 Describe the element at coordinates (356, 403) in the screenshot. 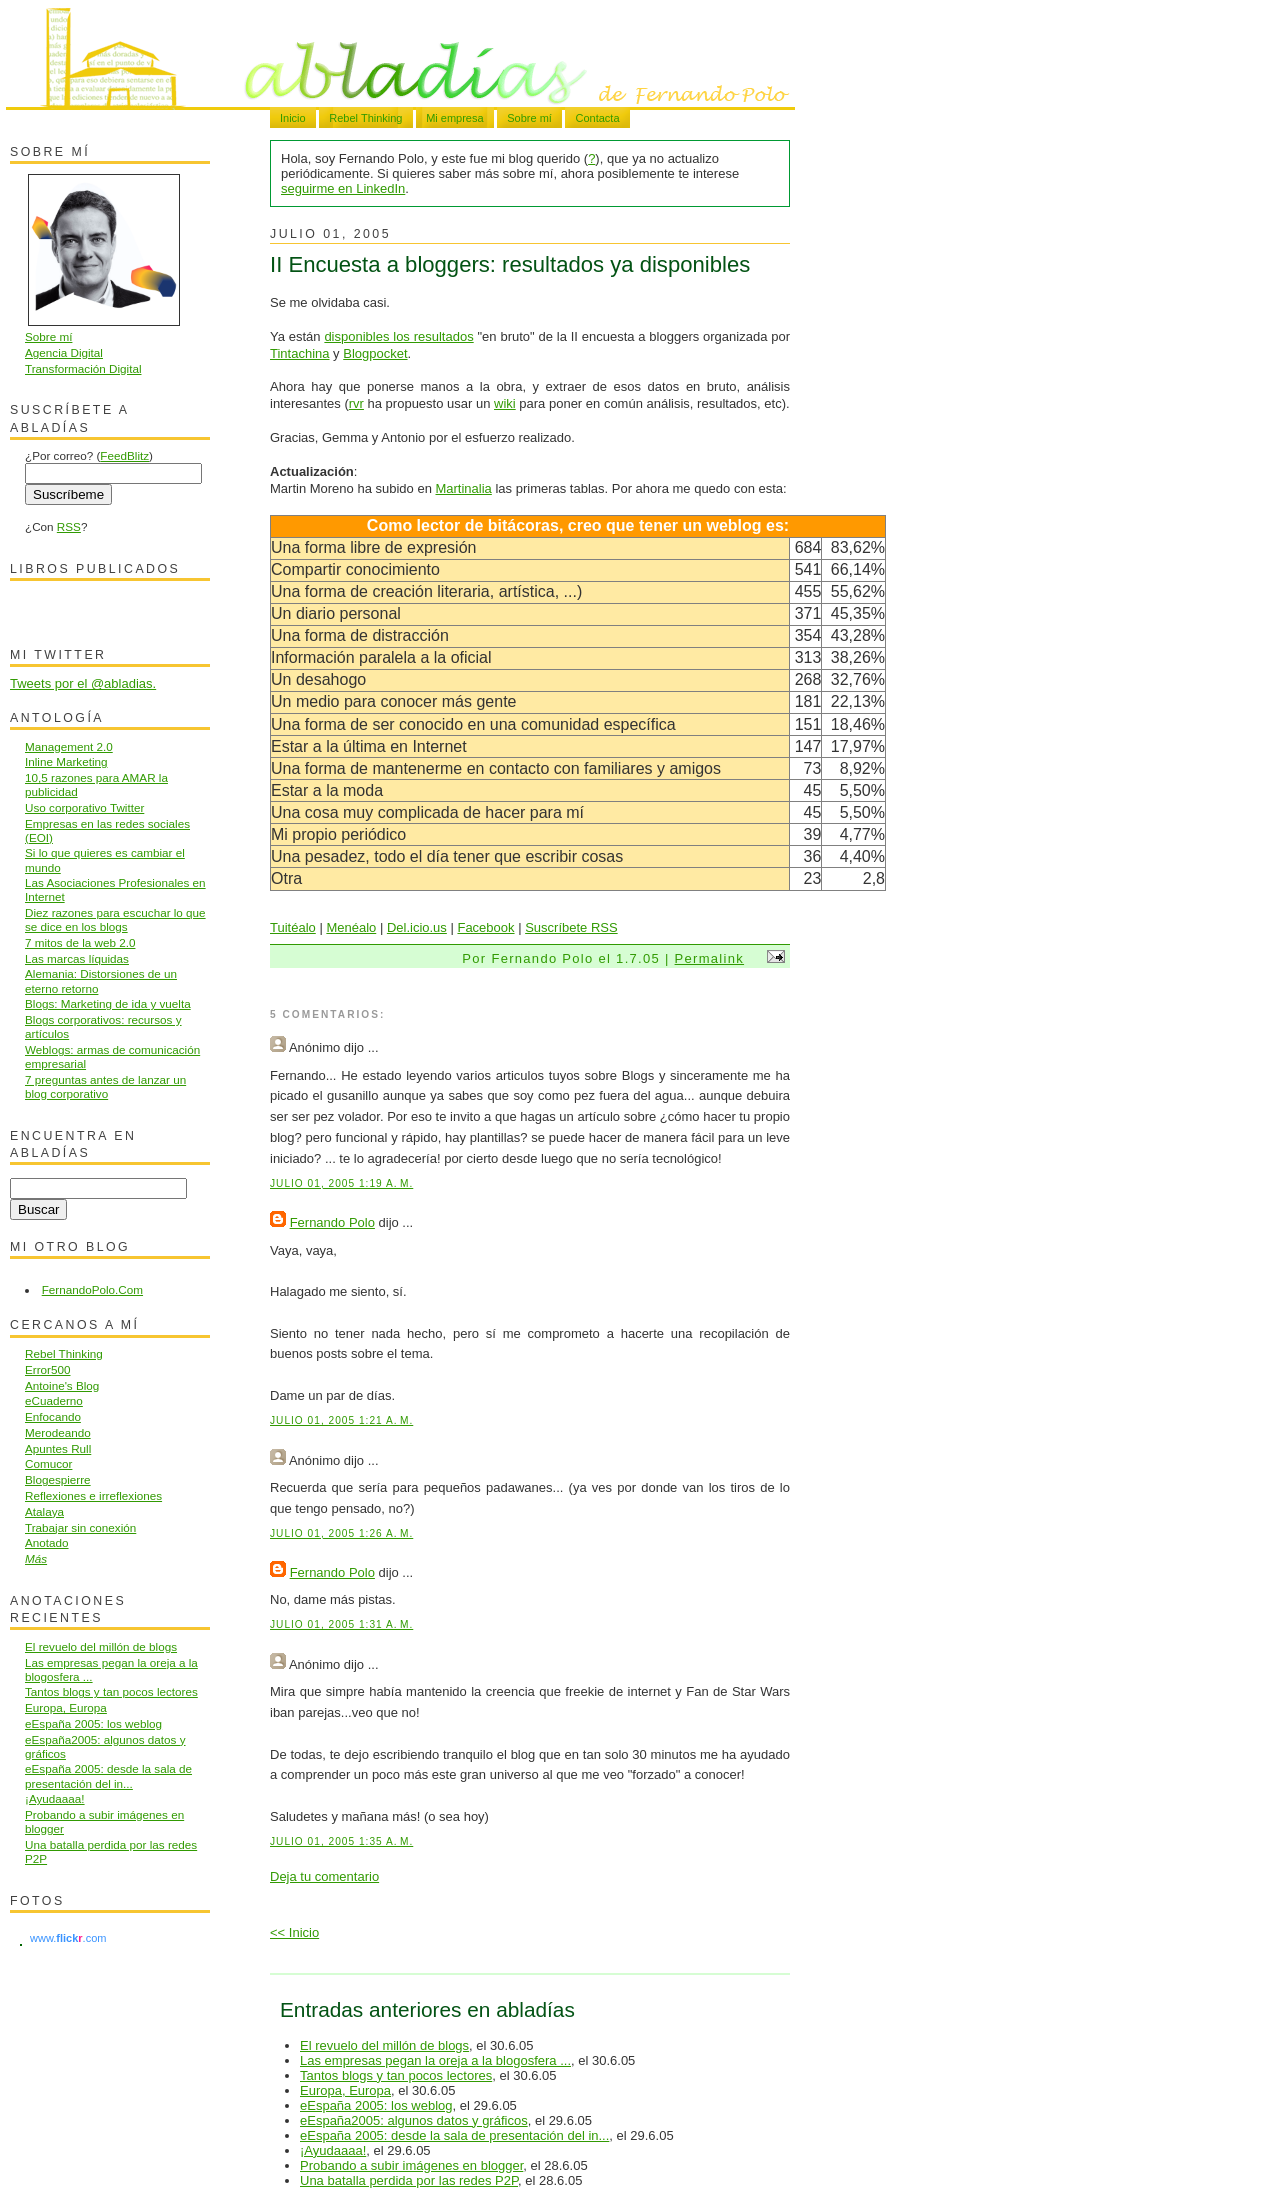

I see `rvr` at that location.